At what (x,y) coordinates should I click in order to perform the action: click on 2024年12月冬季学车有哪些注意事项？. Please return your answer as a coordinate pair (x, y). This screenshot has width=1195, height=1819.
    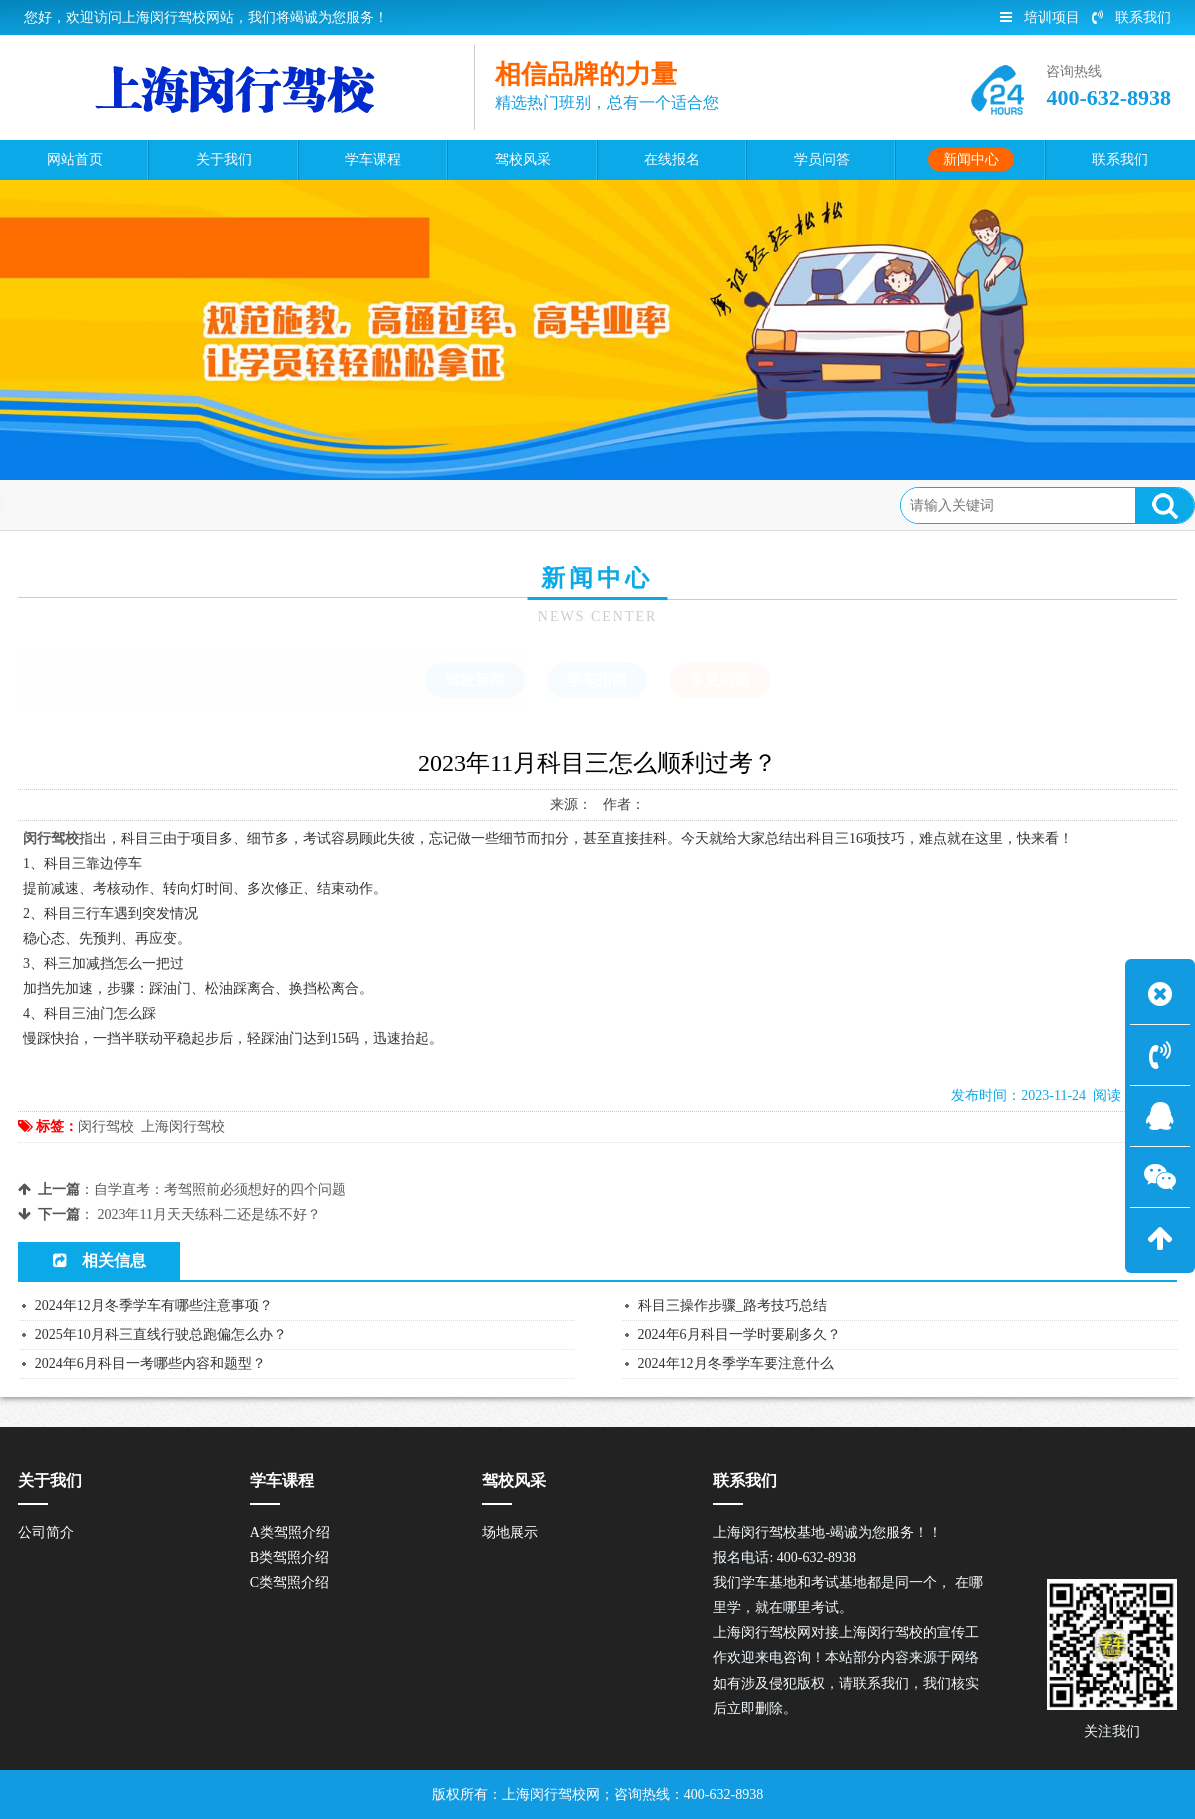
    Looking at the image, I should click on (154, 1305).